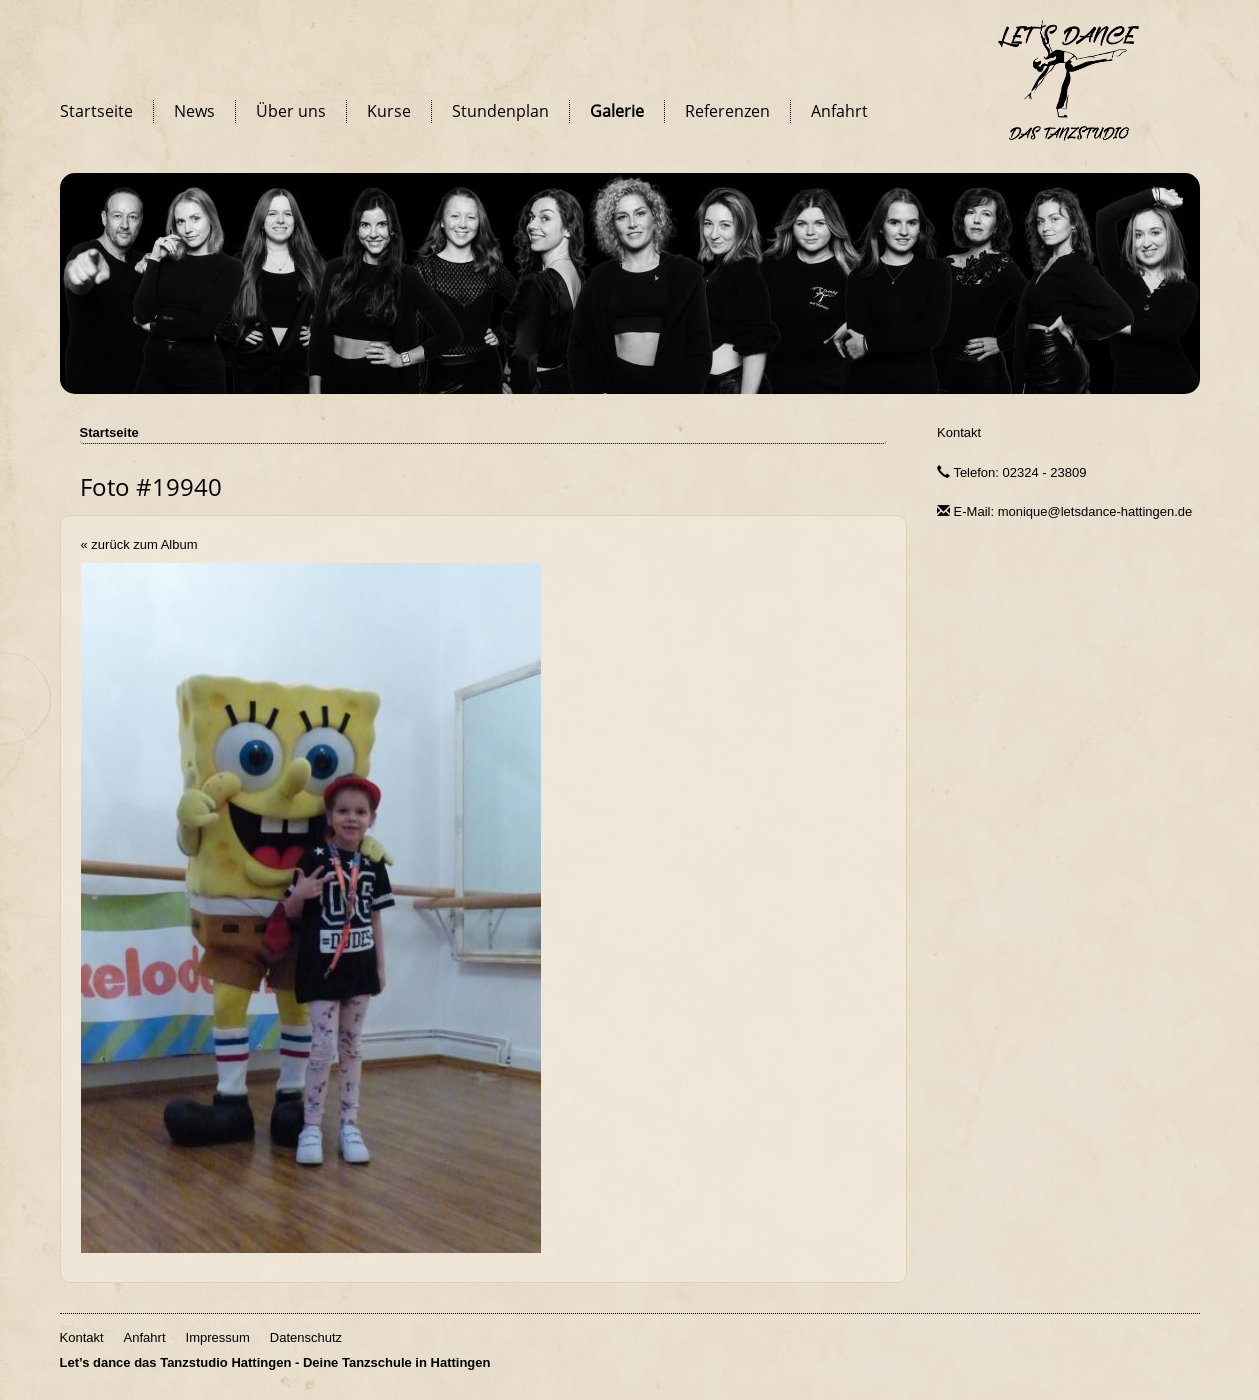  I want to click on Startseite, so click(96, 111).